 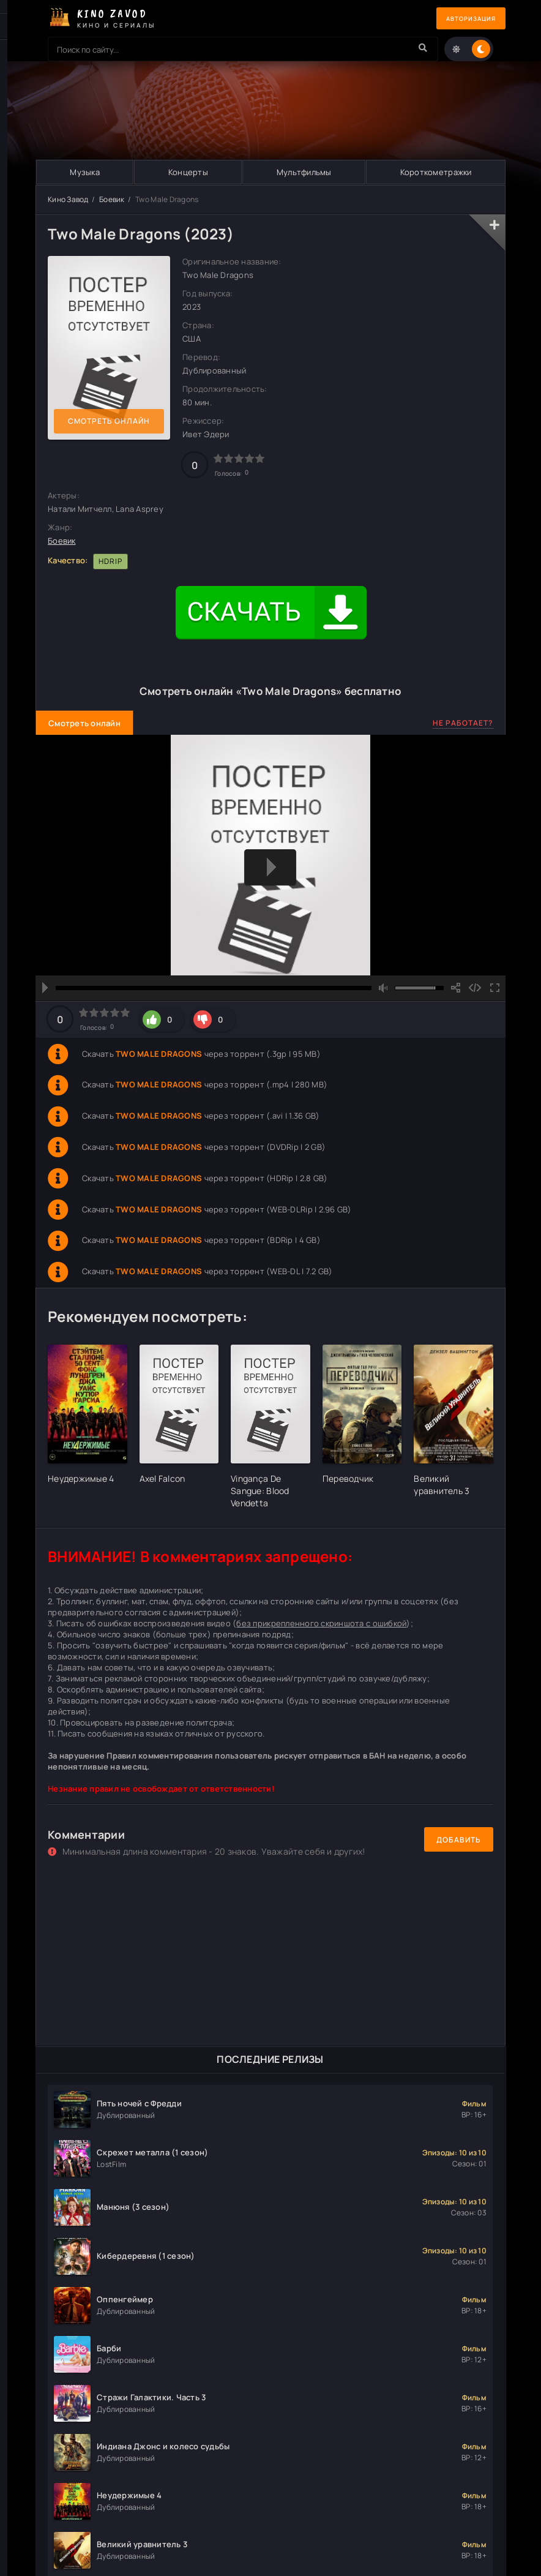 What do you see at coordinates (435, 172) in the screenshot?
I see `Короткометражки` at bounding box center [435, 172].